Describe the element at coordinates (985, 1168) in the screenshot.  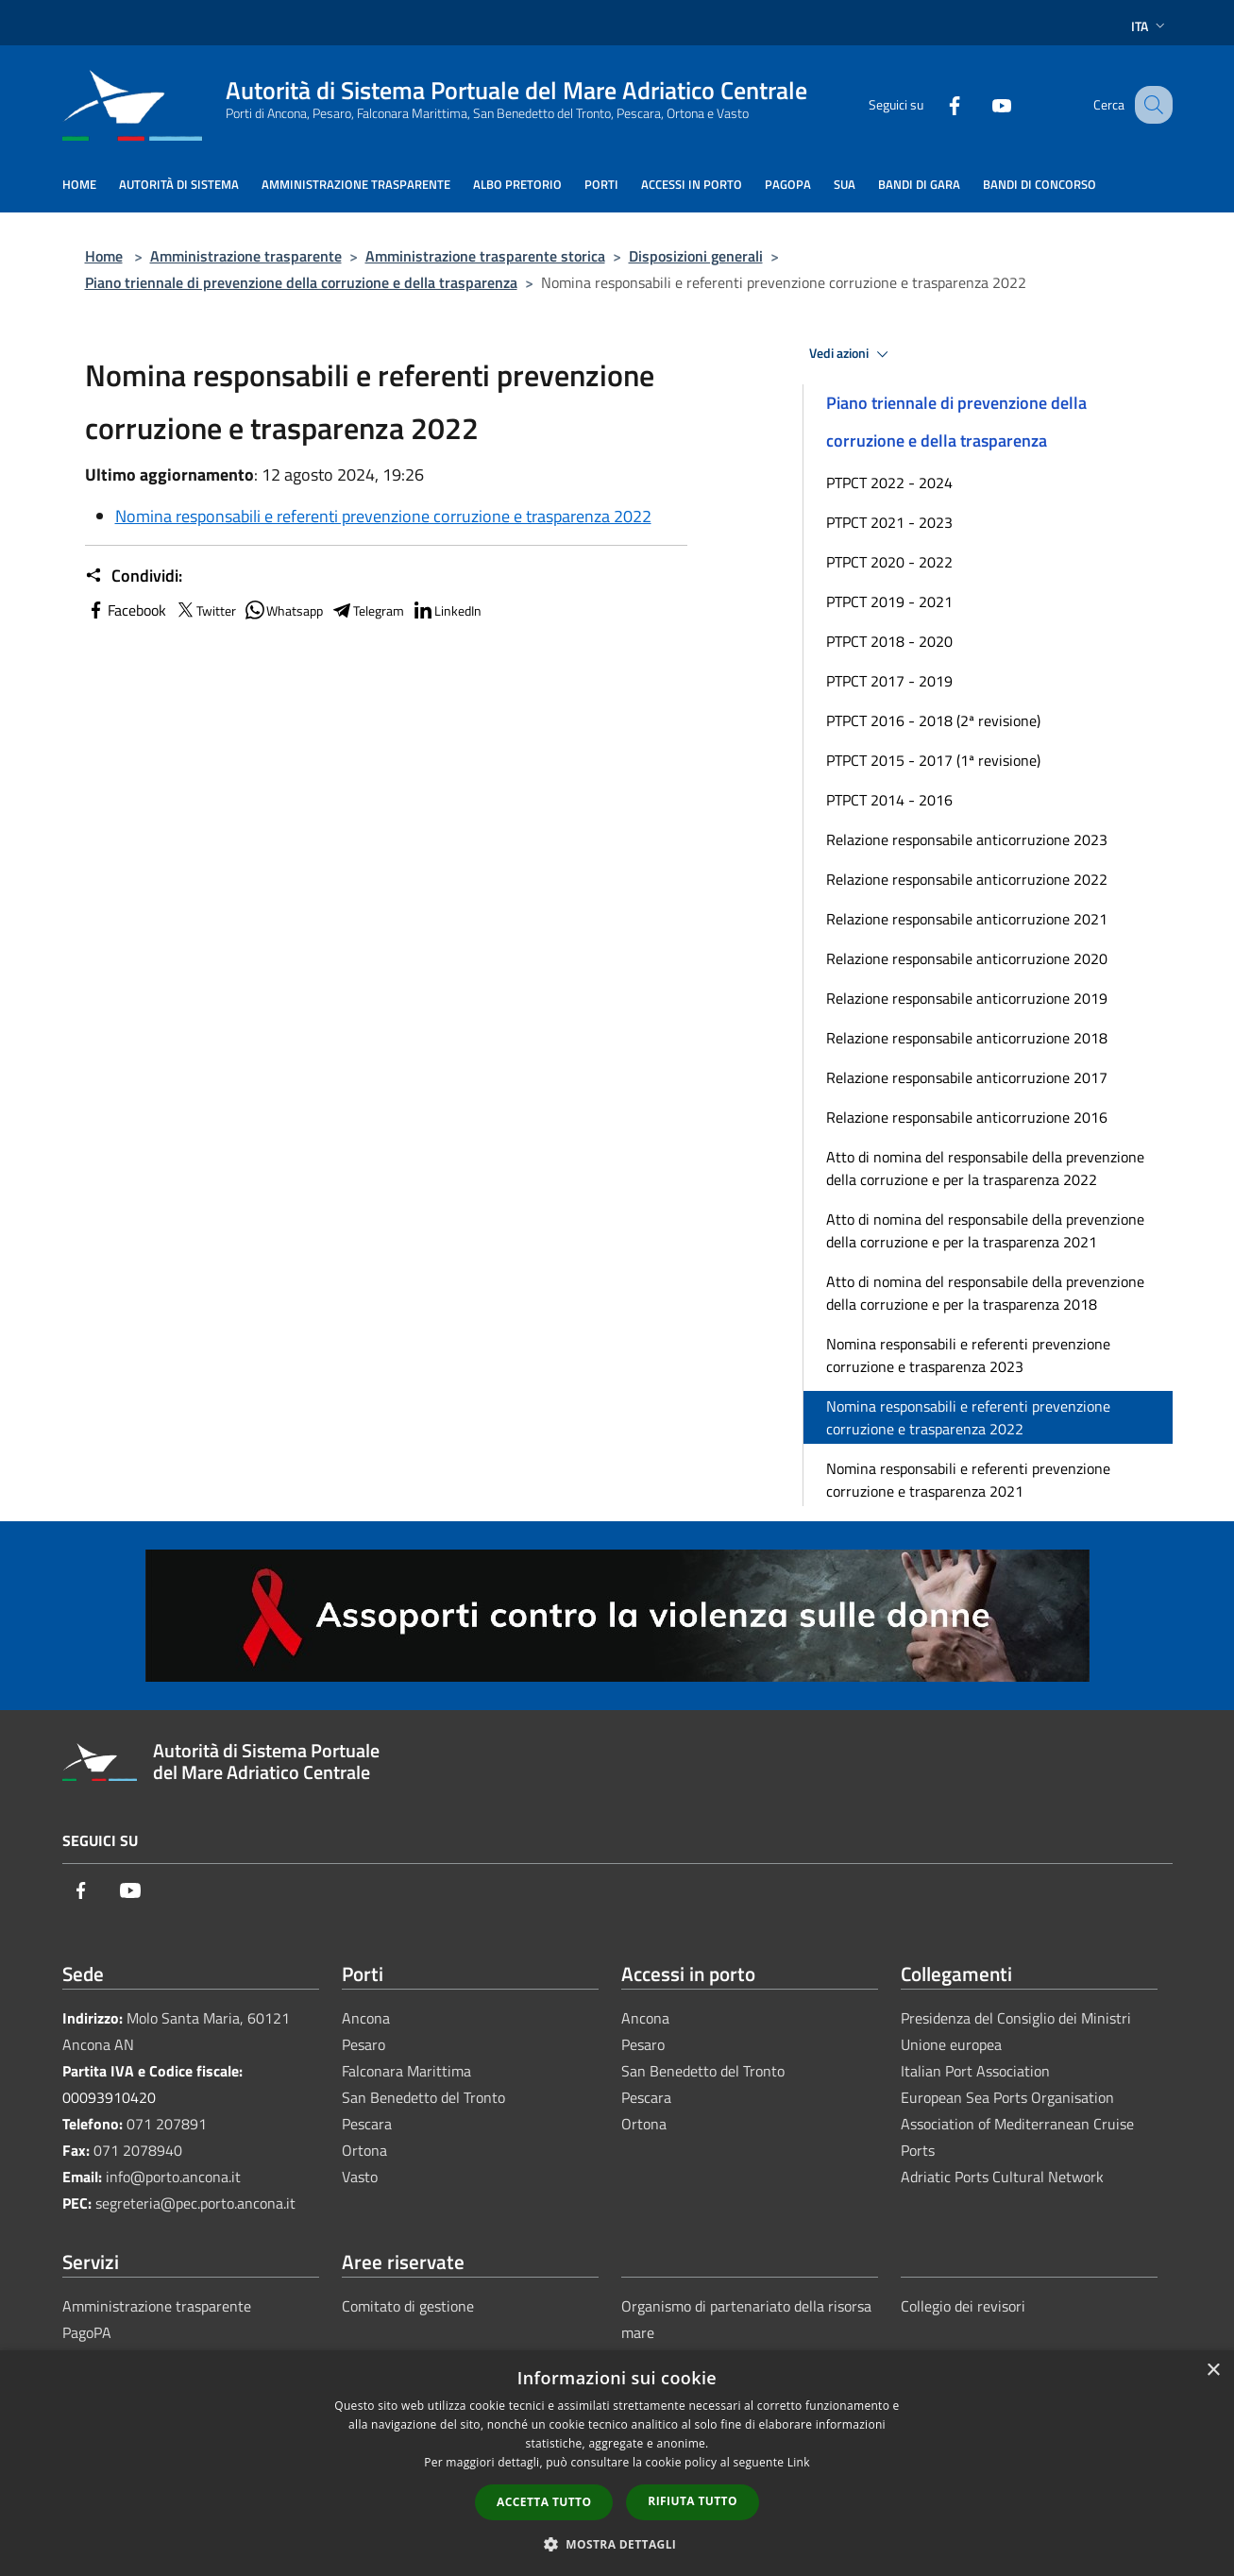
I see `Atto di nomina del responsabile della prevenzione della corruzione e per la trasparenza 2022` at that location.